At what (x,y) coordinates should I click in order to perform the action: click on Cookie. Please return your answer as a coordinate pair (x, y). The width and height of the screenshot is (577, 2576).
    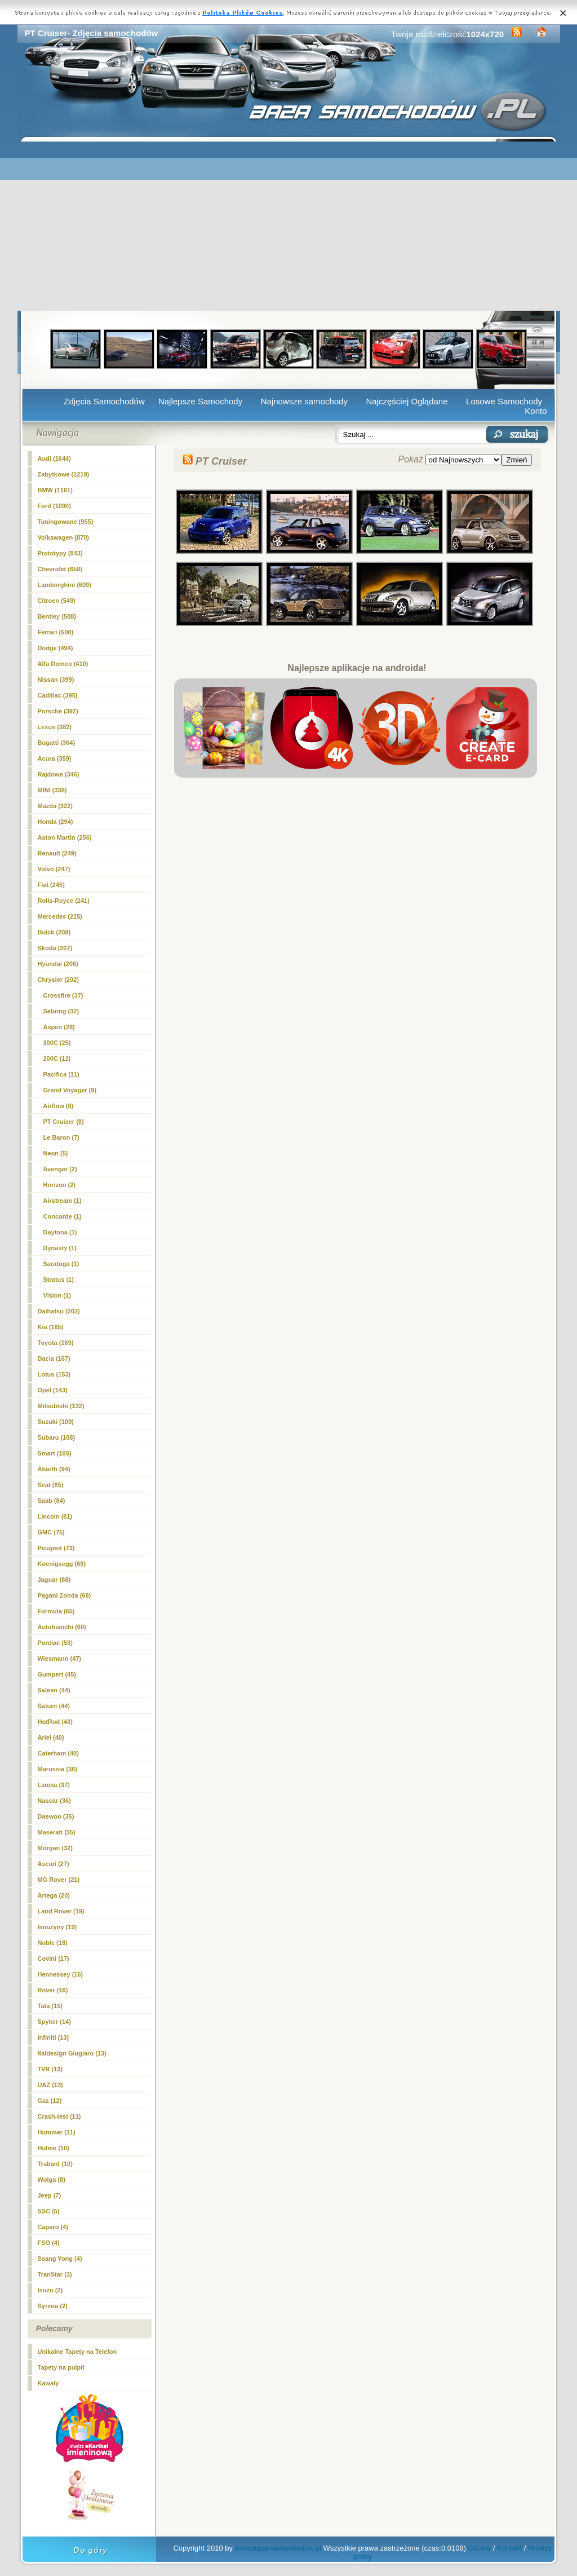
    Looking at the image, I should click on (479, 2548).